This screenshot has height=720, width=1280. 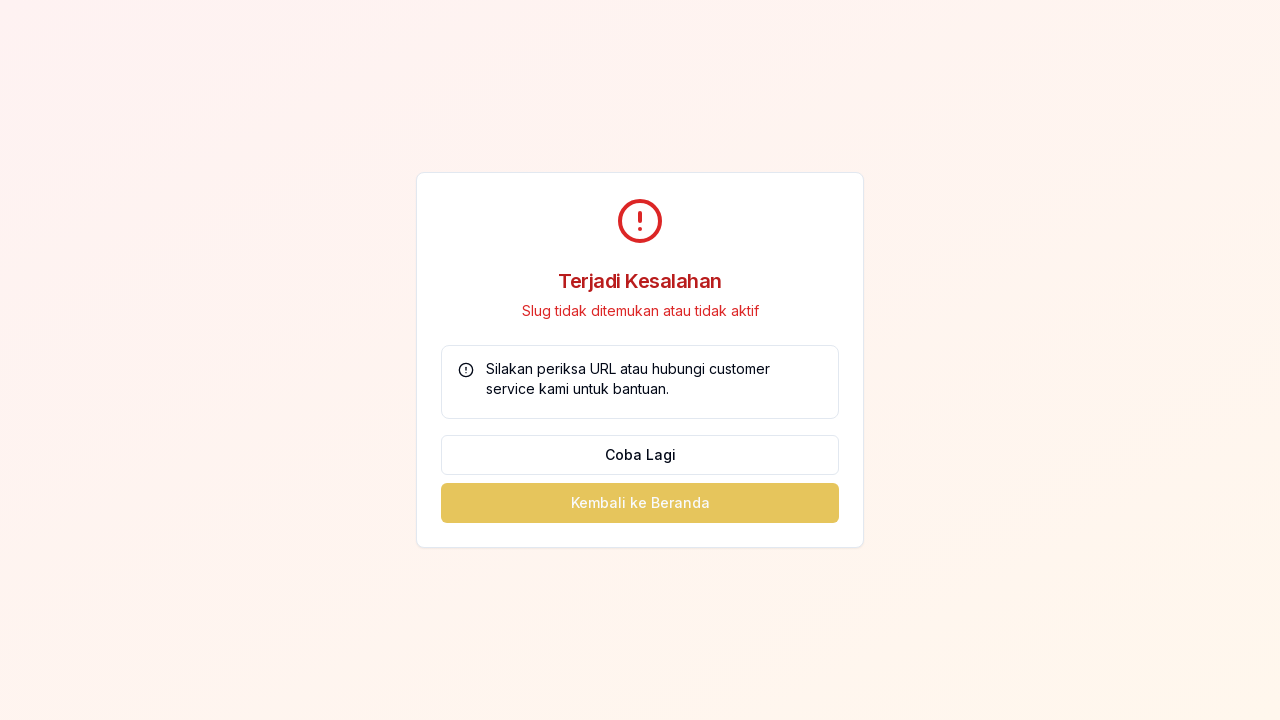 What do you see at coordinates (640, 454) in the screenshot?
I see `Coba Lagi` at bounding box center [640, 454].